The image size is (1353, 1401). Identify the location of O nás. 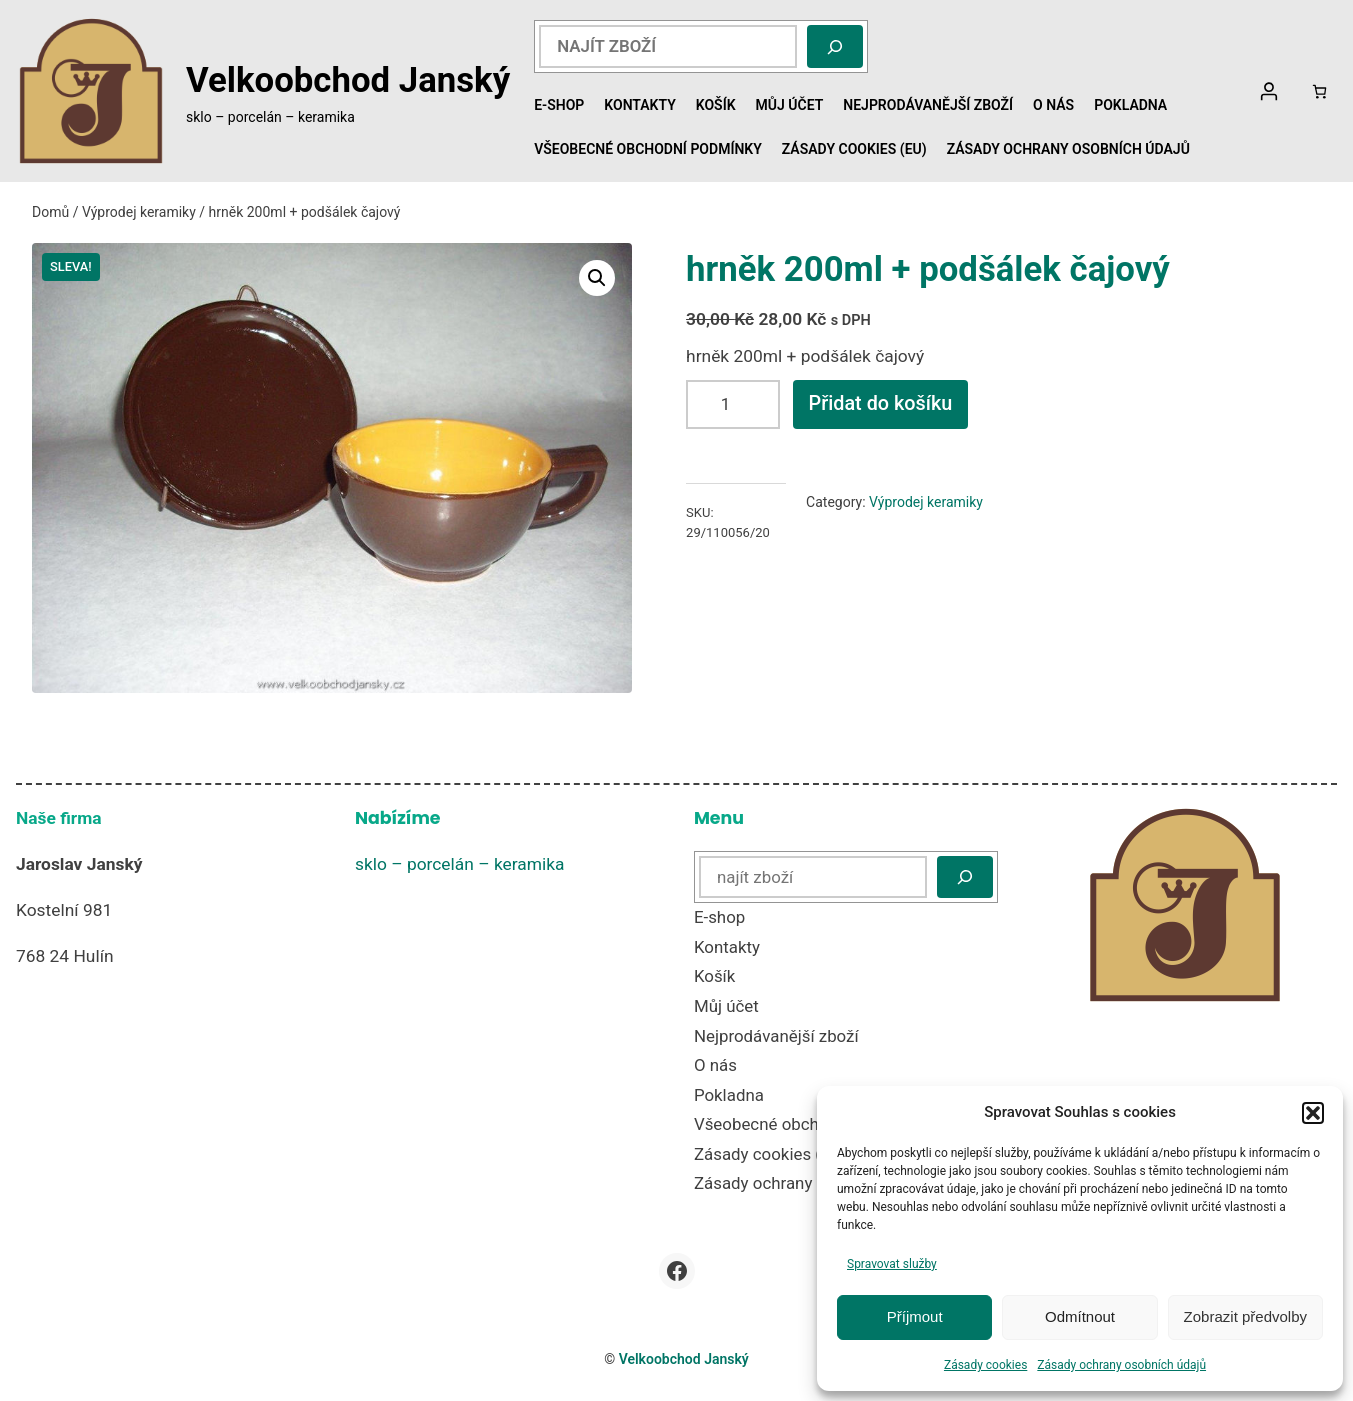
(1053, 105).